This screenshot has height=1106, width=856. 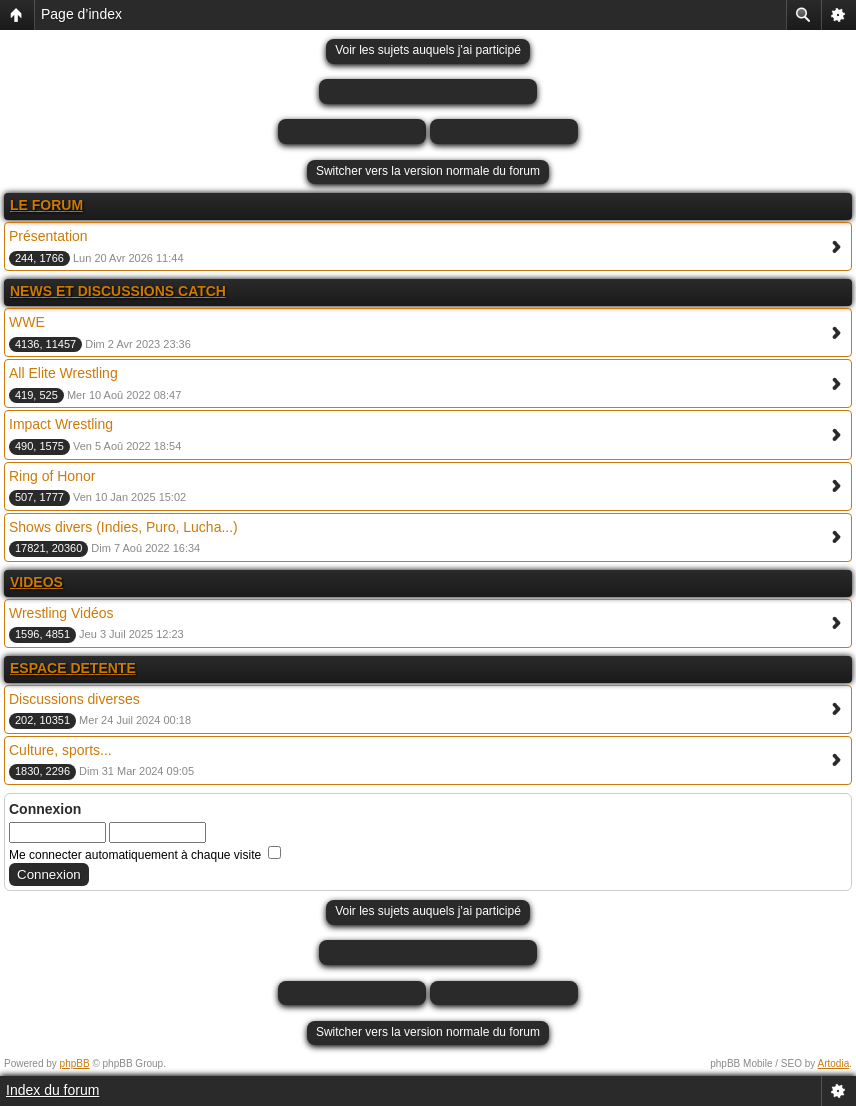 I want to click on NEWS ET DISCUSSIONS CATCH, so click(x=118, y=291).